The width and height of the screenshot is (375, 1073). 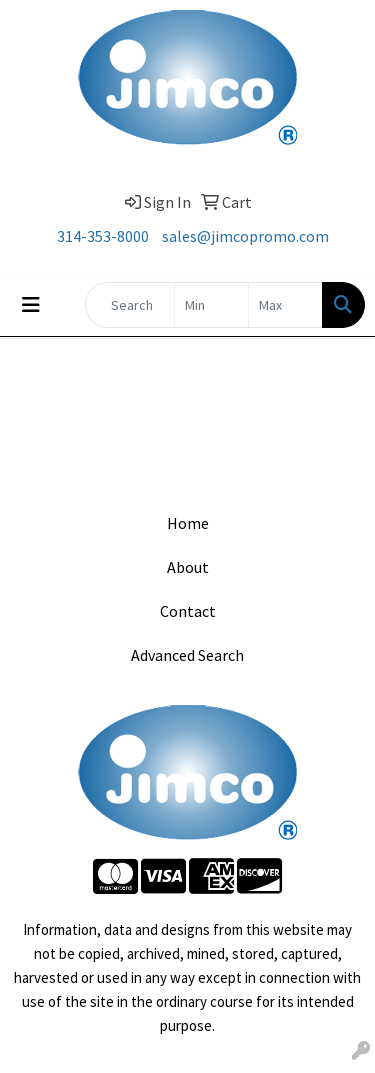 What do you see at coordinates (188, 567) in the screenshot?
I see `About` at bounding box center [188, 567].